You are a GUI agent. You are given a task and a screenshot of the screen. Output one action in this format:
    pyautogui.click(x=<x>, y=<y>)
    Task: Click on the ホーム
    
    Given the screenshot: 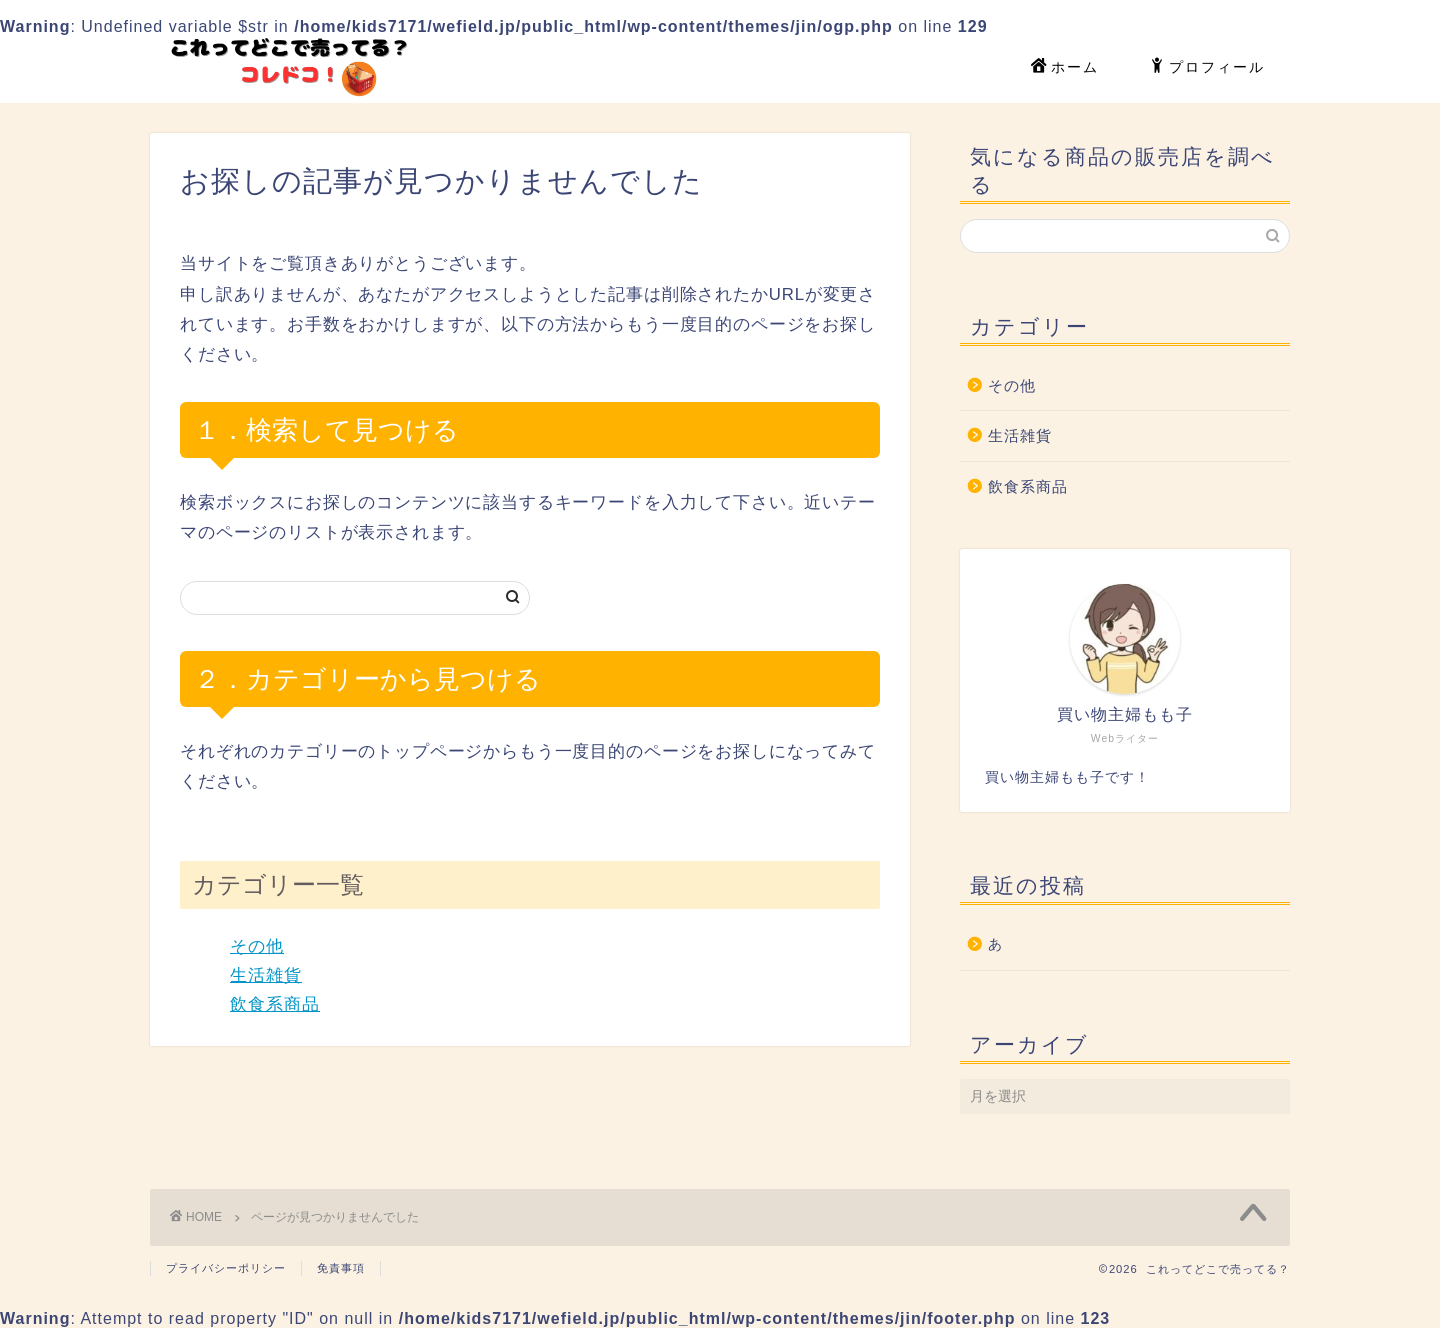 What is the action you would take?
    pyautogui.click(x=1065, y=68)
    